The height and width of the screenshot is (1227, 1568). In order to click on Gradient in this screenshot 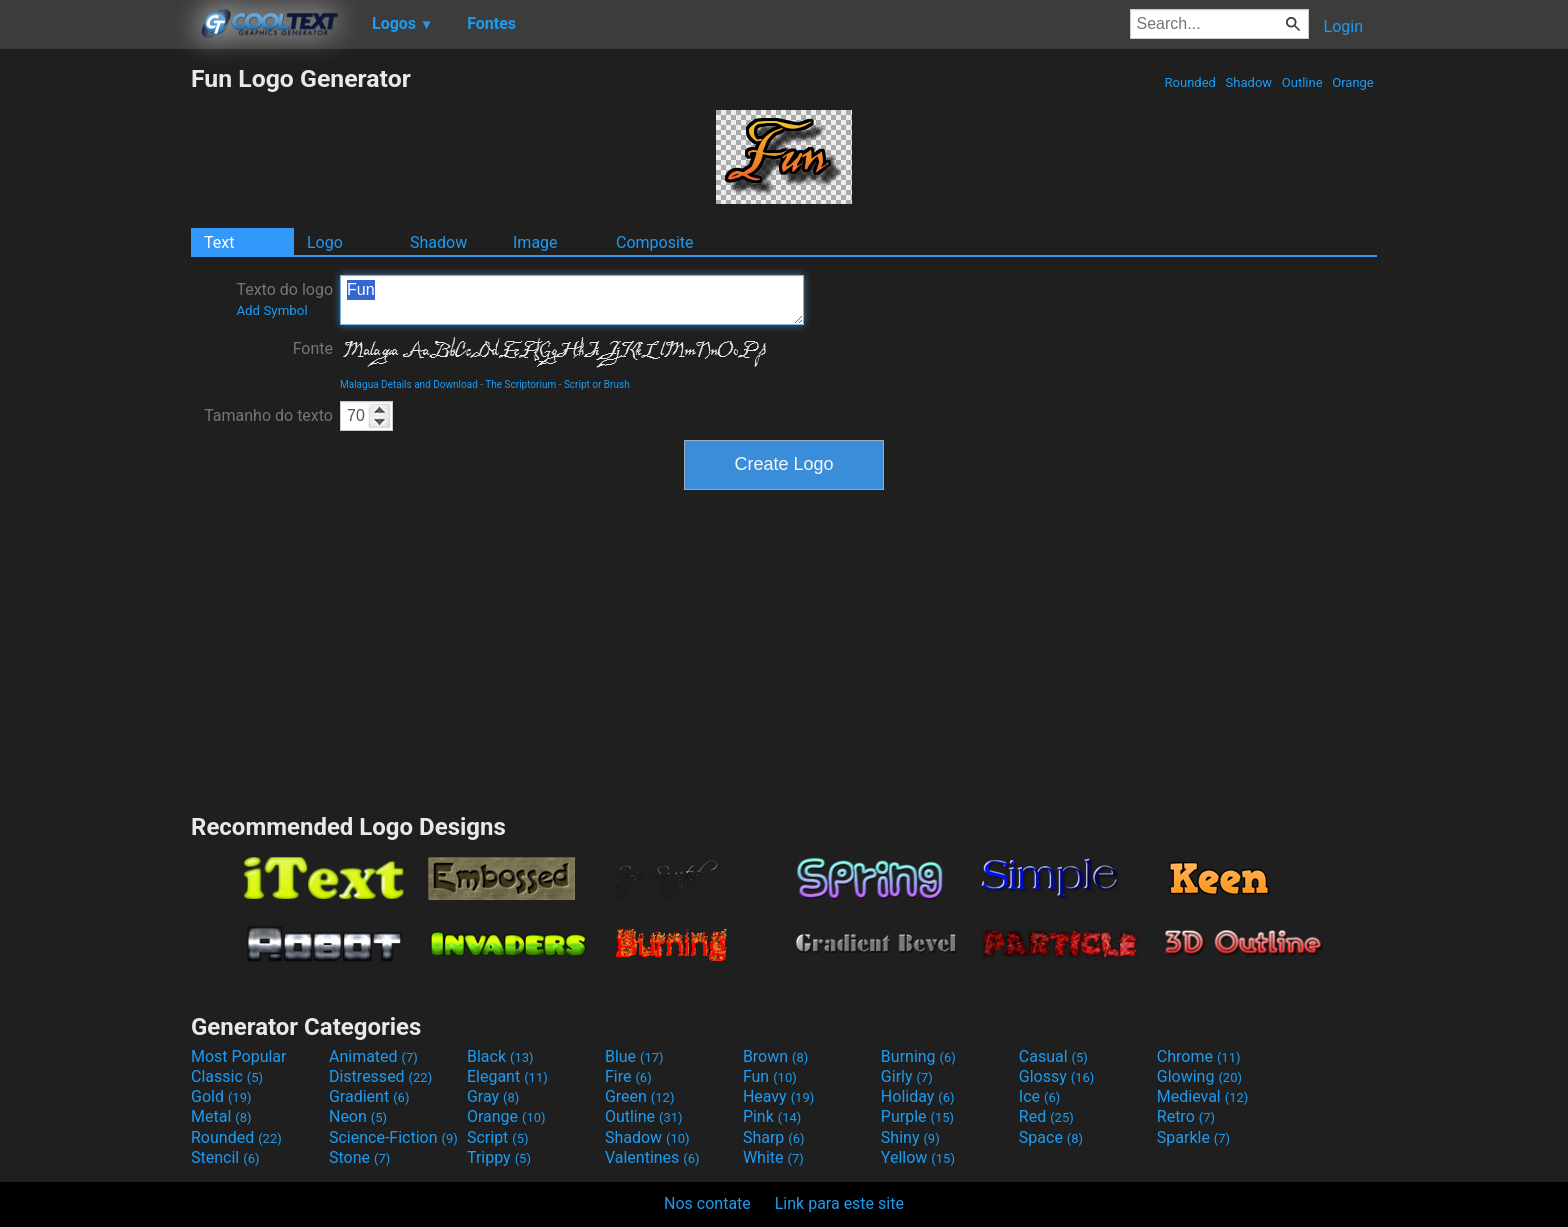, I will do `click(369, 1096)`.